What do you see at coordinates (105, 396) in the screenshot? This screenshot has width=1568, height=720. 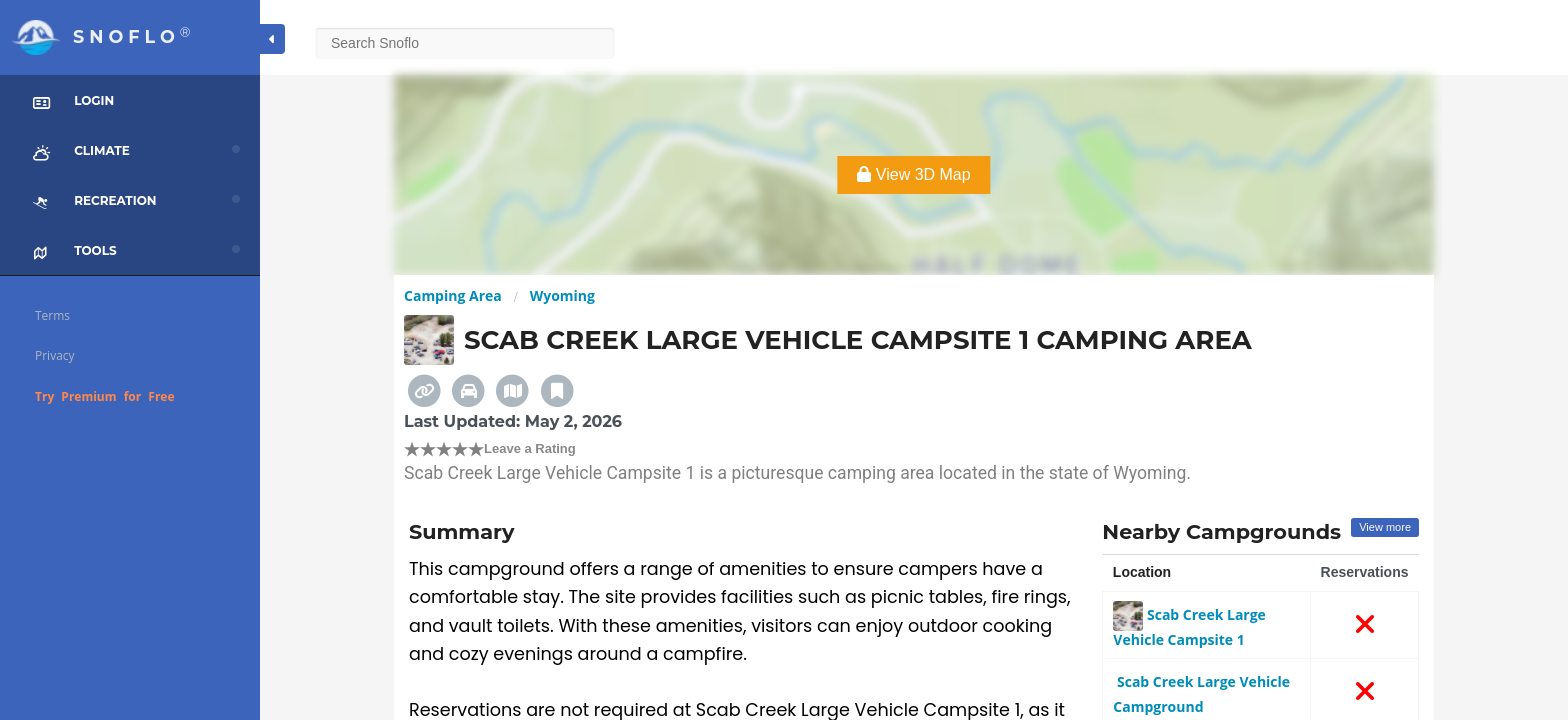 I see `Try Premium for Free` at bounding box center [105, 396].